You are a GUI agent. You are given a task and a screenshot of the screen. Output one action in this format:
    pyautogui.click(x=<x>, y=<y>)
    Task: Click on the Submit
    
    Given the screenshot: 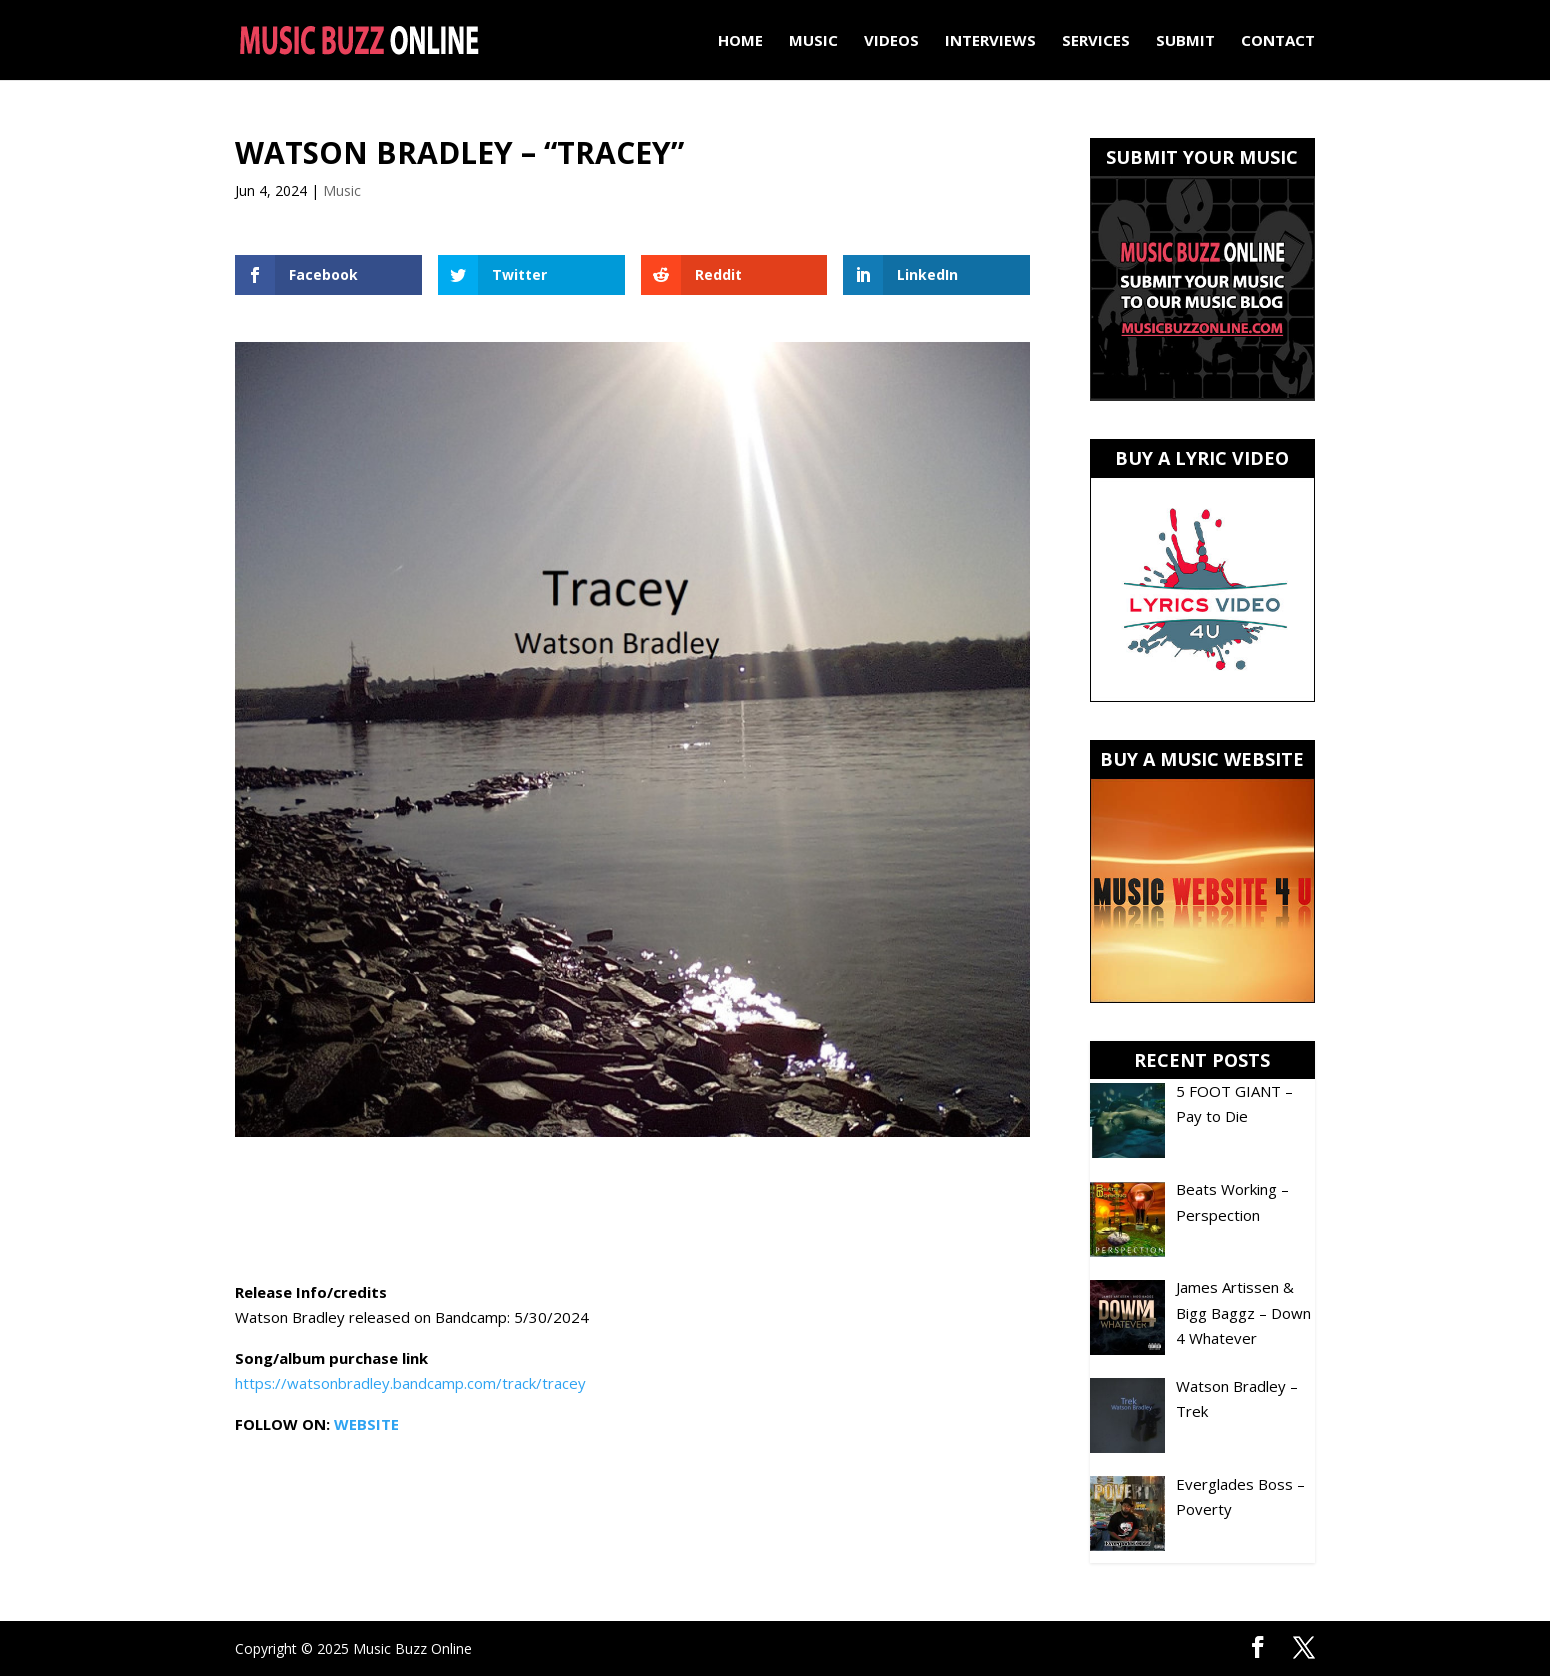 What is the action you would take?
    pyautogui.click(x=1185, y=41)
    